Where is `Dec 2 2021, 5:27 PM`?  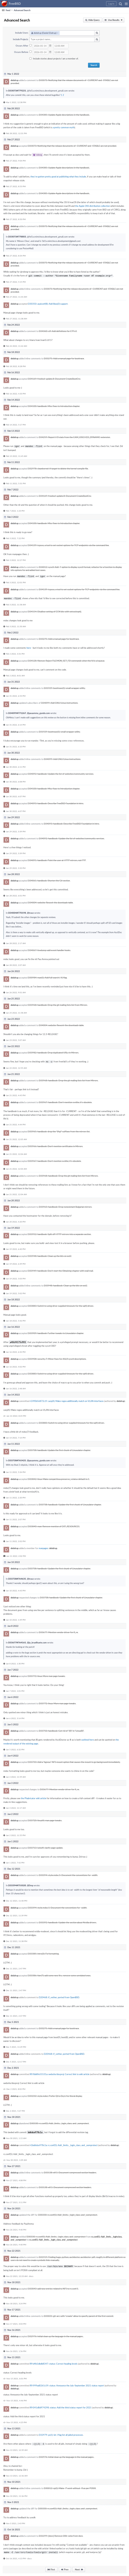
Dec 2 2021, 5:27 PM is located at coordinates (15, 2109).